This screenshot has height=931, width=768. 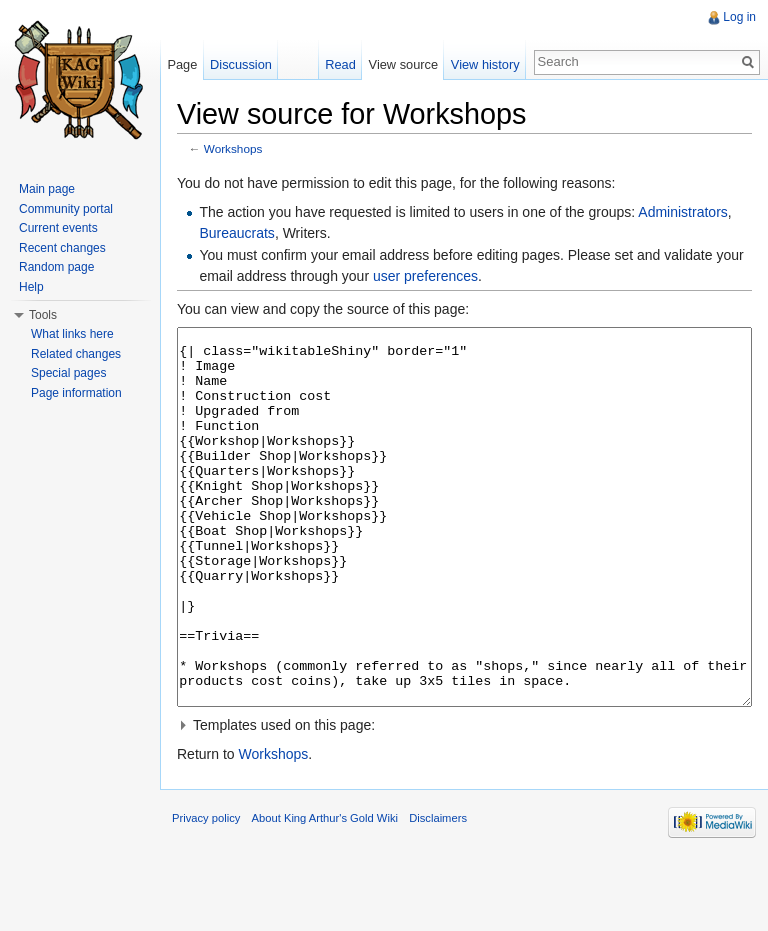 What do you see at coordinates (182, 64) in the screenshot?
I see `Page` at bounding box center [182, 64].